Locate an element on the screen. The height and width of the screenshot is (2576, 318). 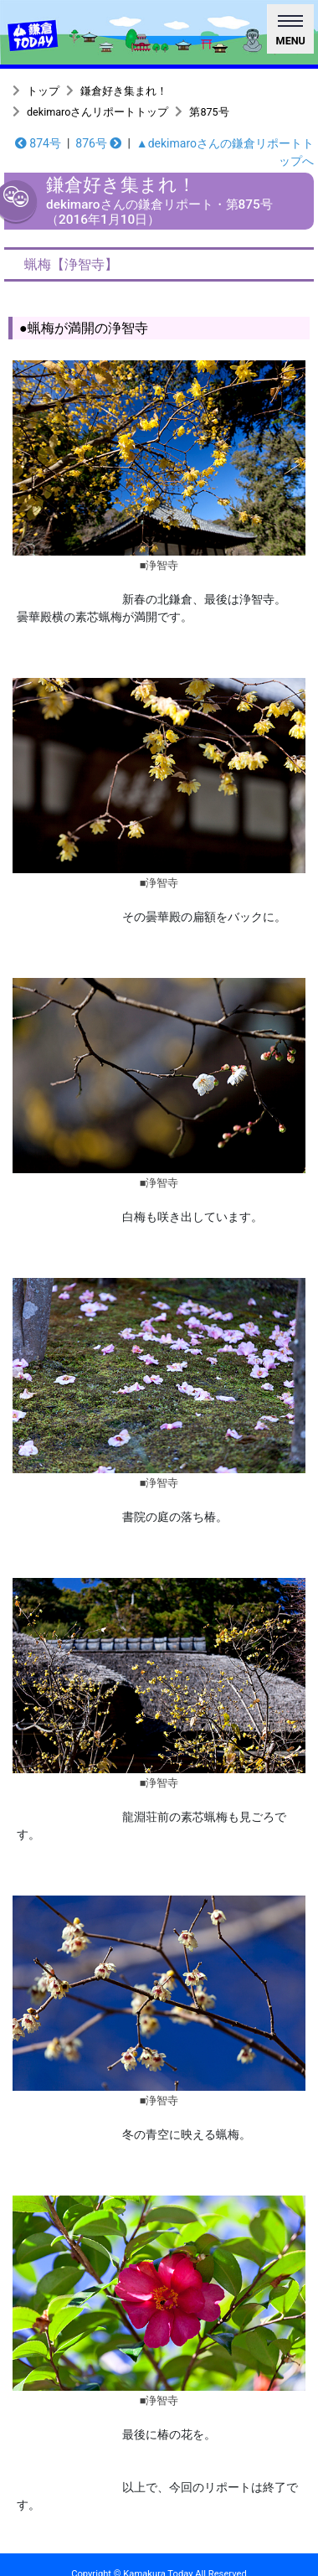
dekimaroさんリポートトップ is located at coordinates (97, 112).